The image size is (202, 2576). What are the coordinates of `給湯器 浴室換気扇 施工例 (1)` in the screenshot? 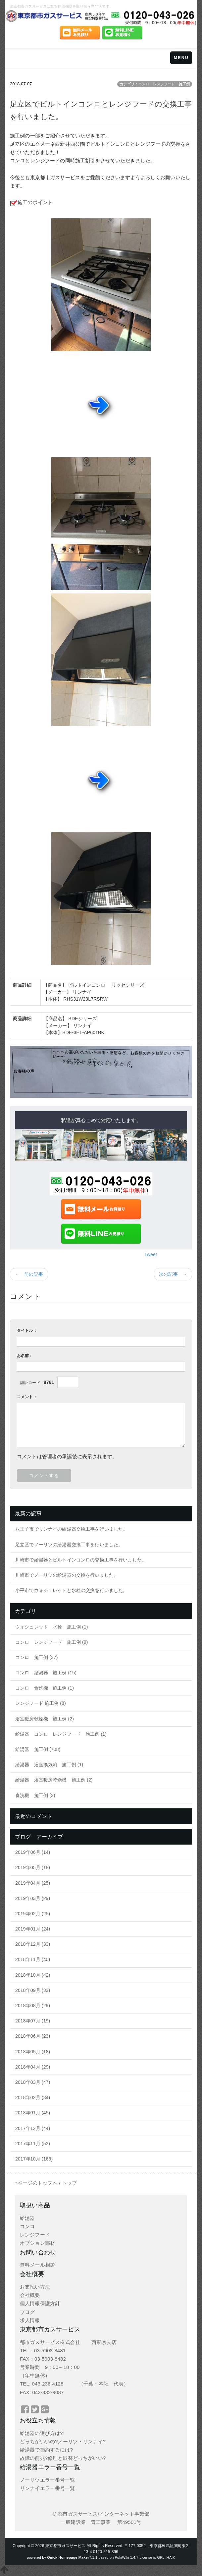 It's located at (49, 1764).